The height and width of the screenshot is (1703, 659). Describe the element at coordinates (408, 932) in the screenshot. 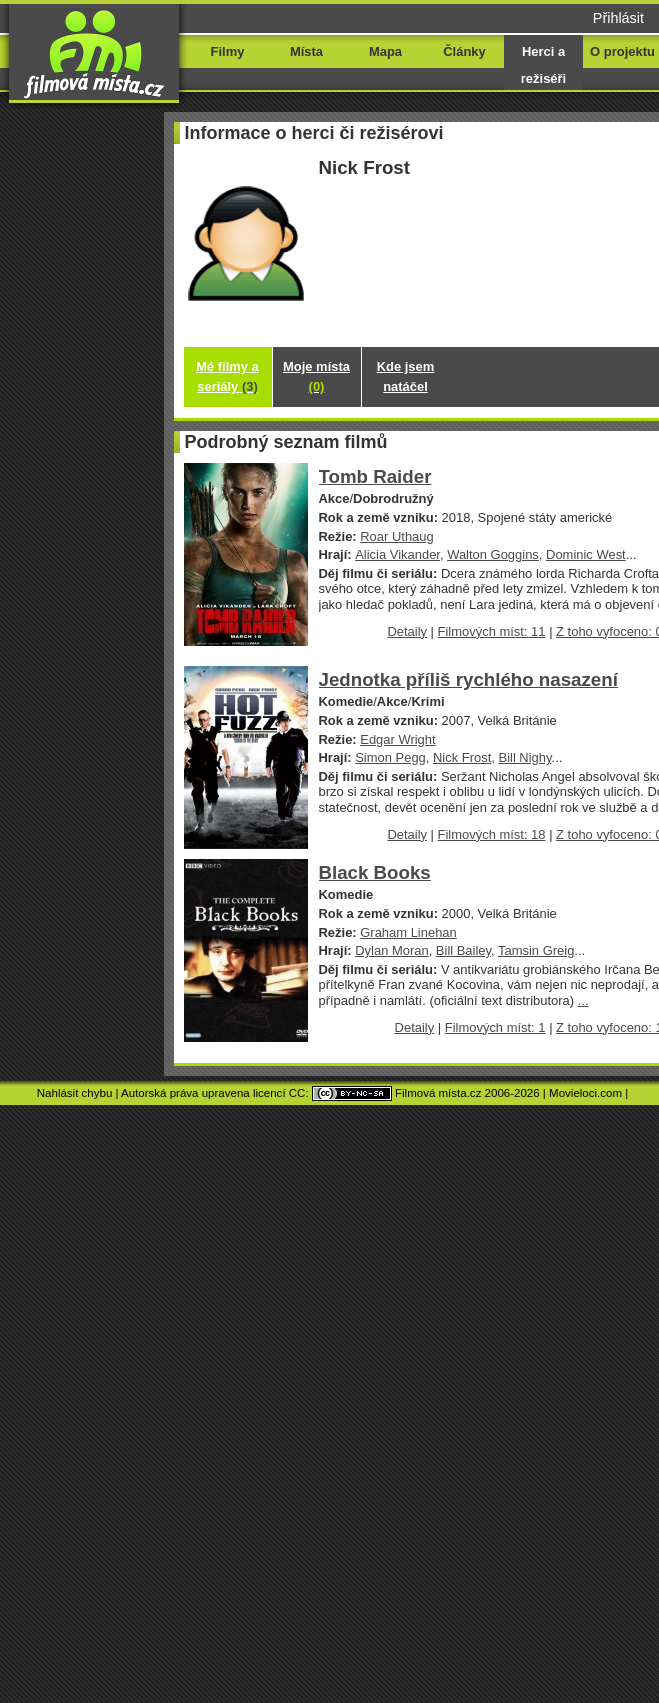

I see `Graham Linehan` at that location.